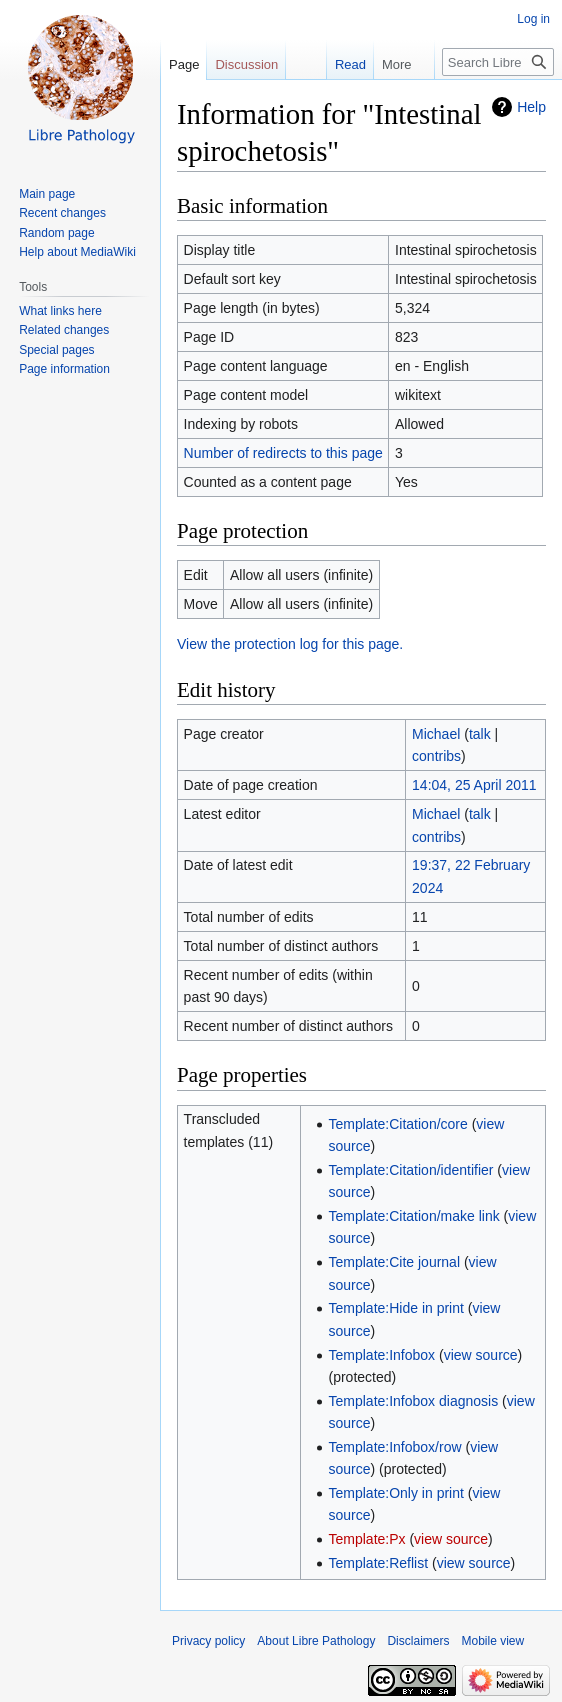  Describe the element at coordinates (414, 1401) in the screenshot. I see `Template:Infobox diagnosis` at that location.